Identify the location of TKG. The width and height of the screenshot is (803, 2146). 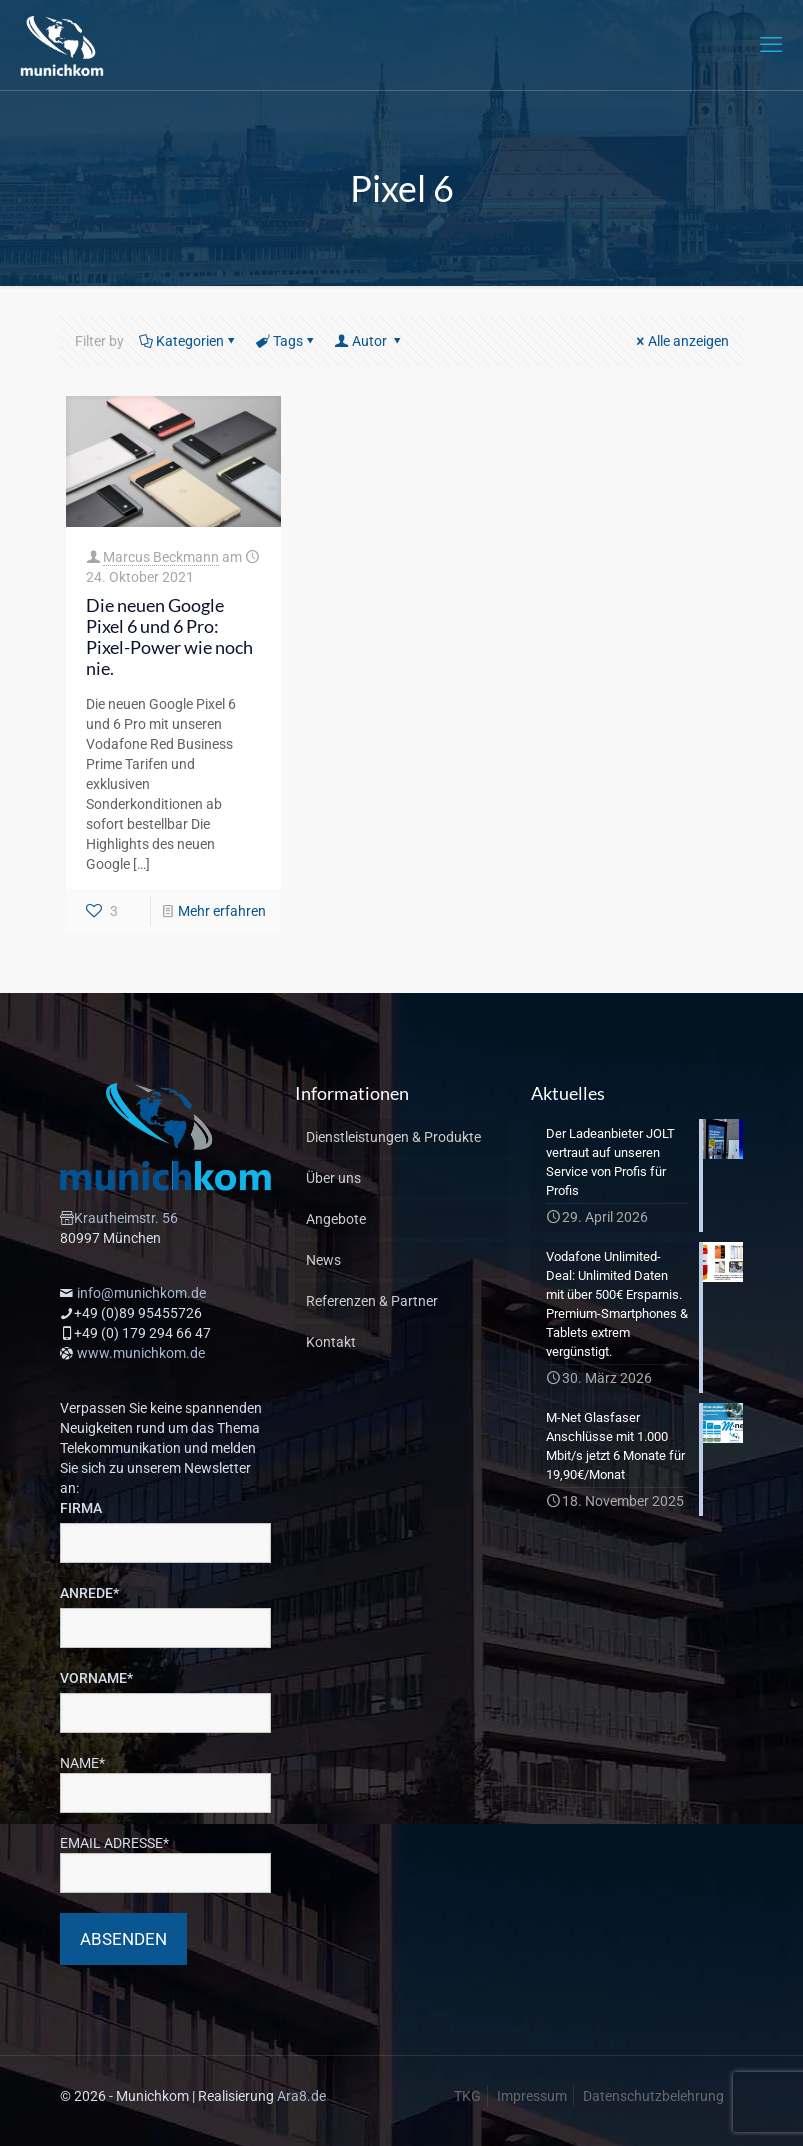
(467, 2096).